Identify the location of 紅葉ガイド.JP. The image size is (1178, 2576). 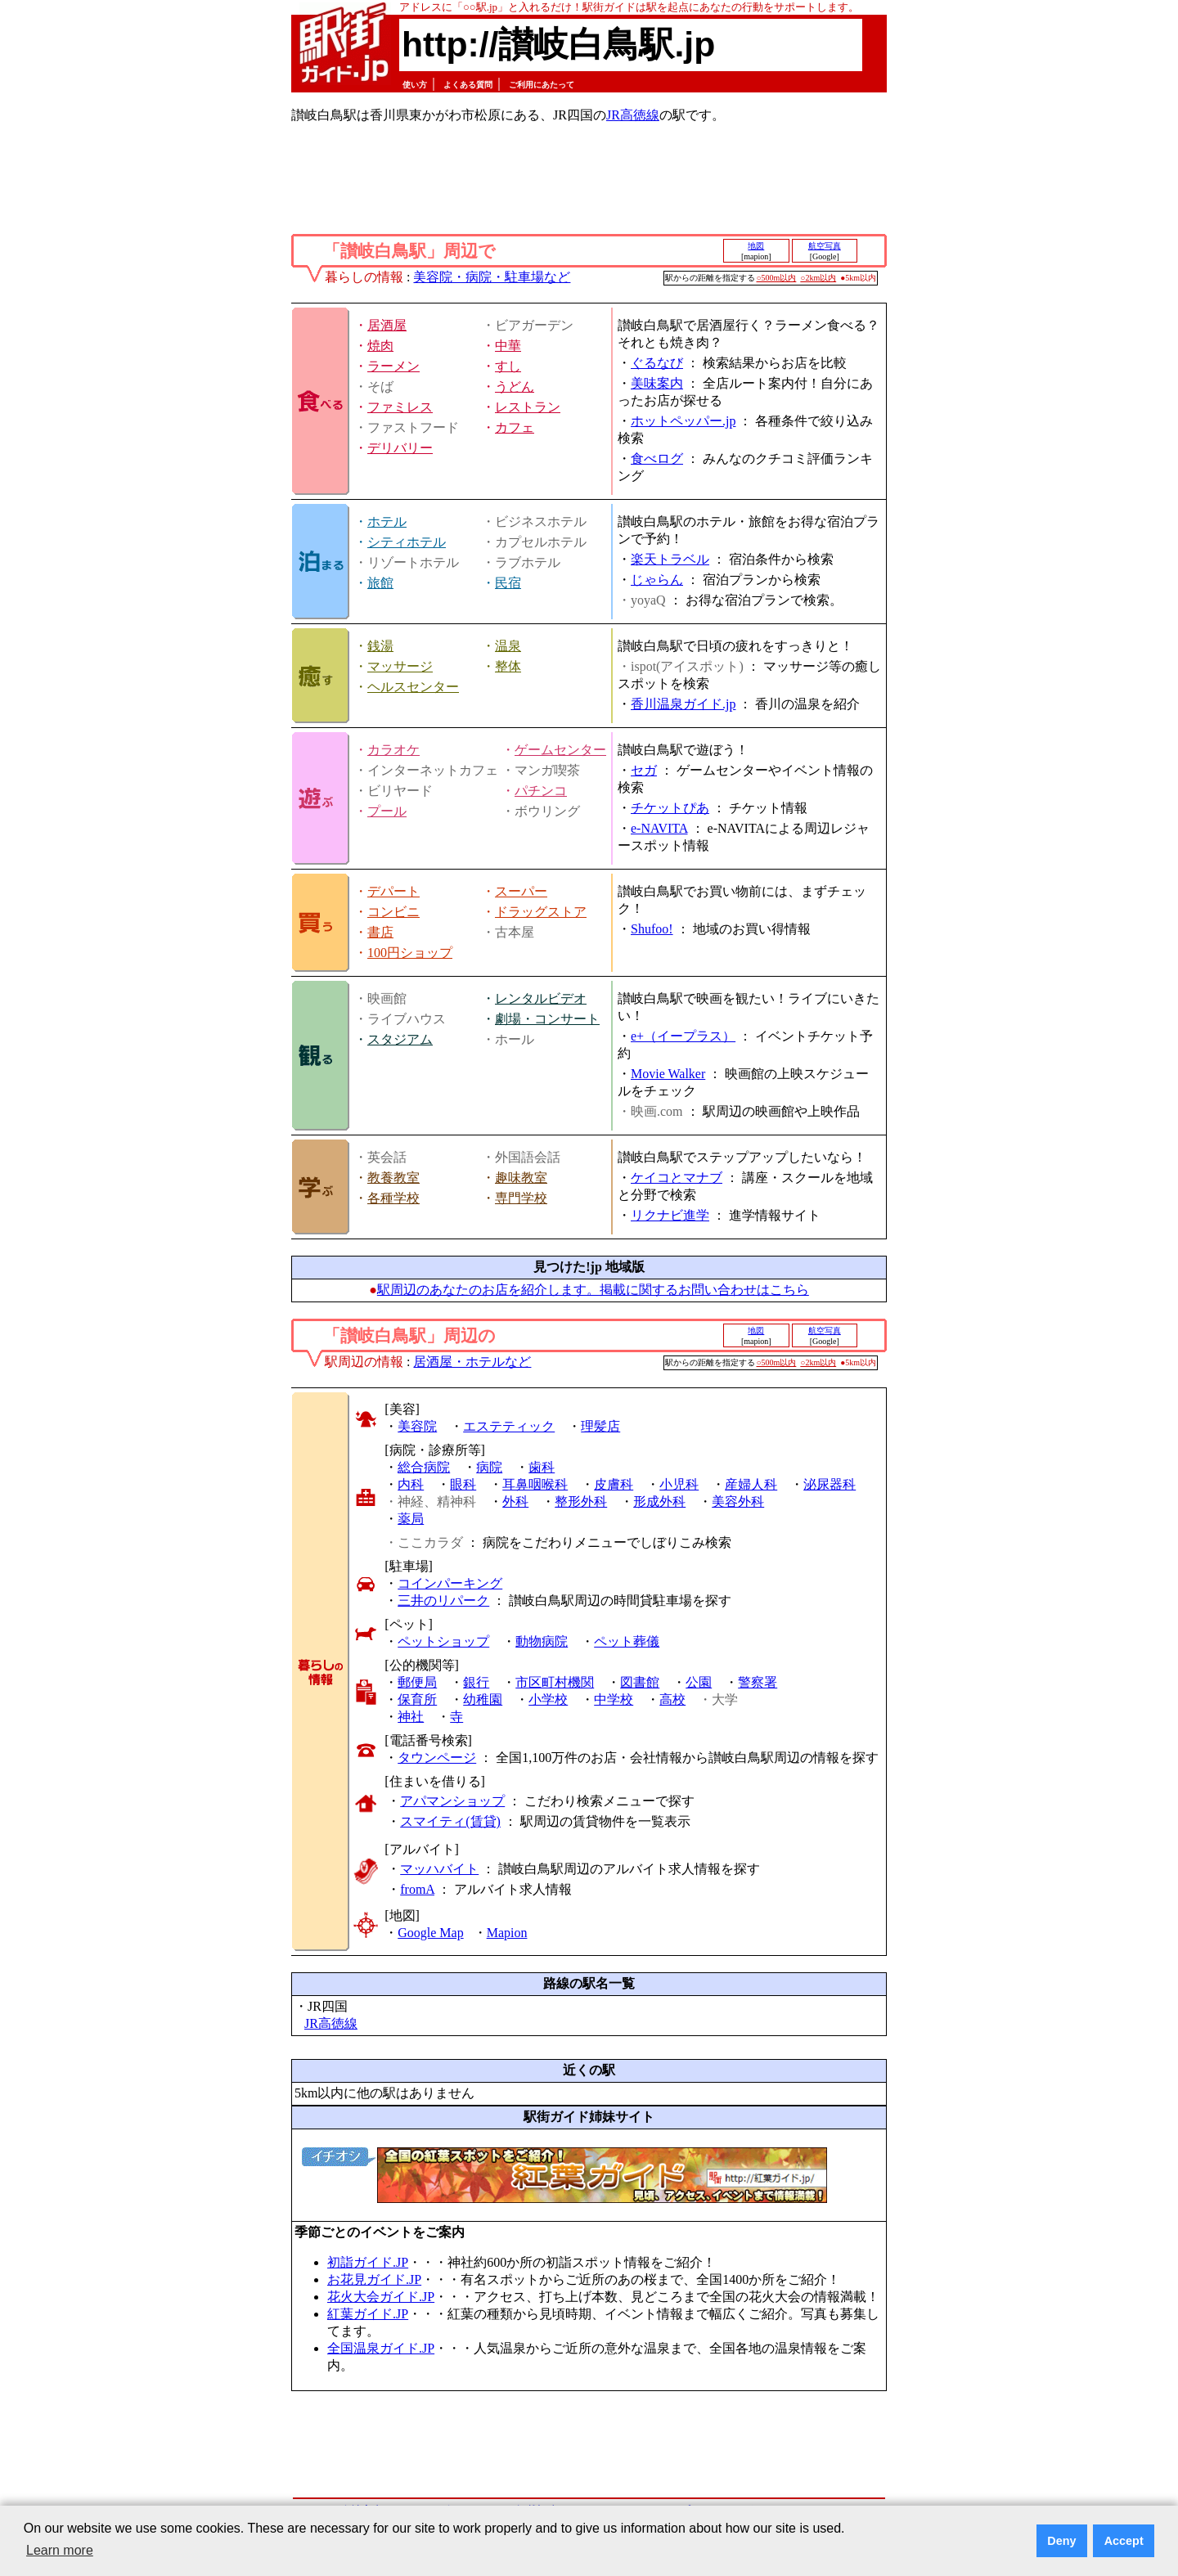
(367, 2314).